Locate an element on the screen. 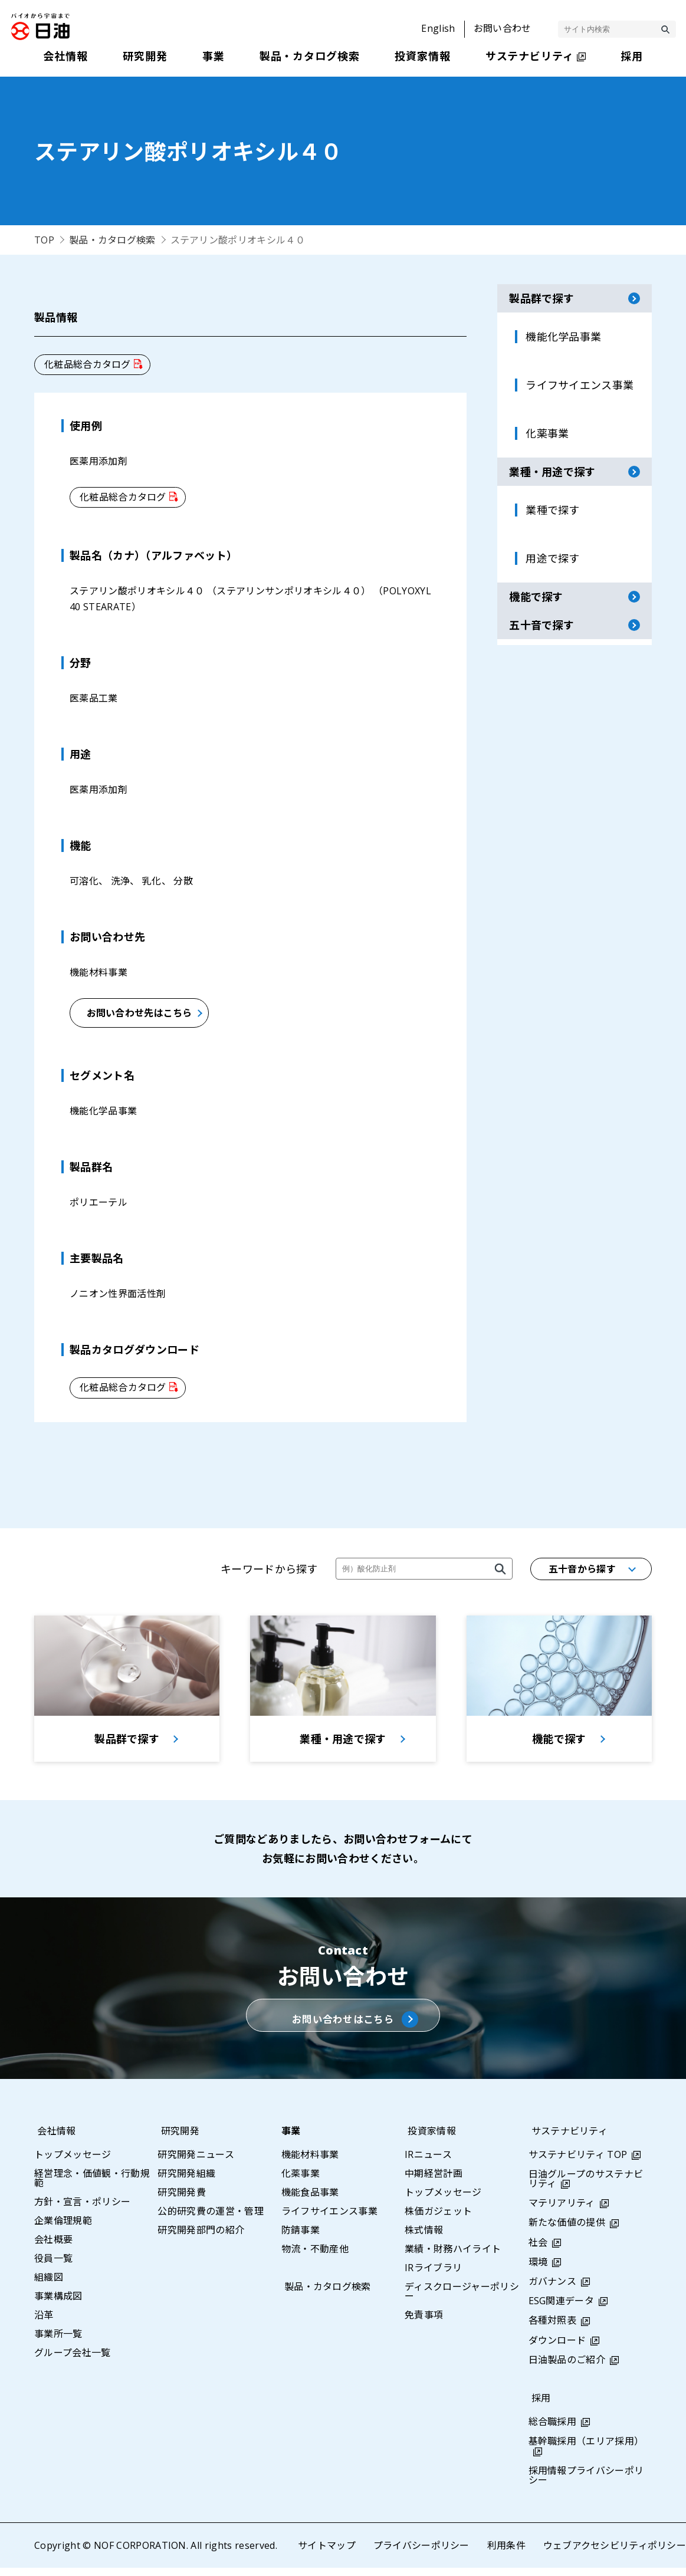 The width and height of the screenshot is (686, 2576). ダウンロード is located at coordinates (557, 2348).